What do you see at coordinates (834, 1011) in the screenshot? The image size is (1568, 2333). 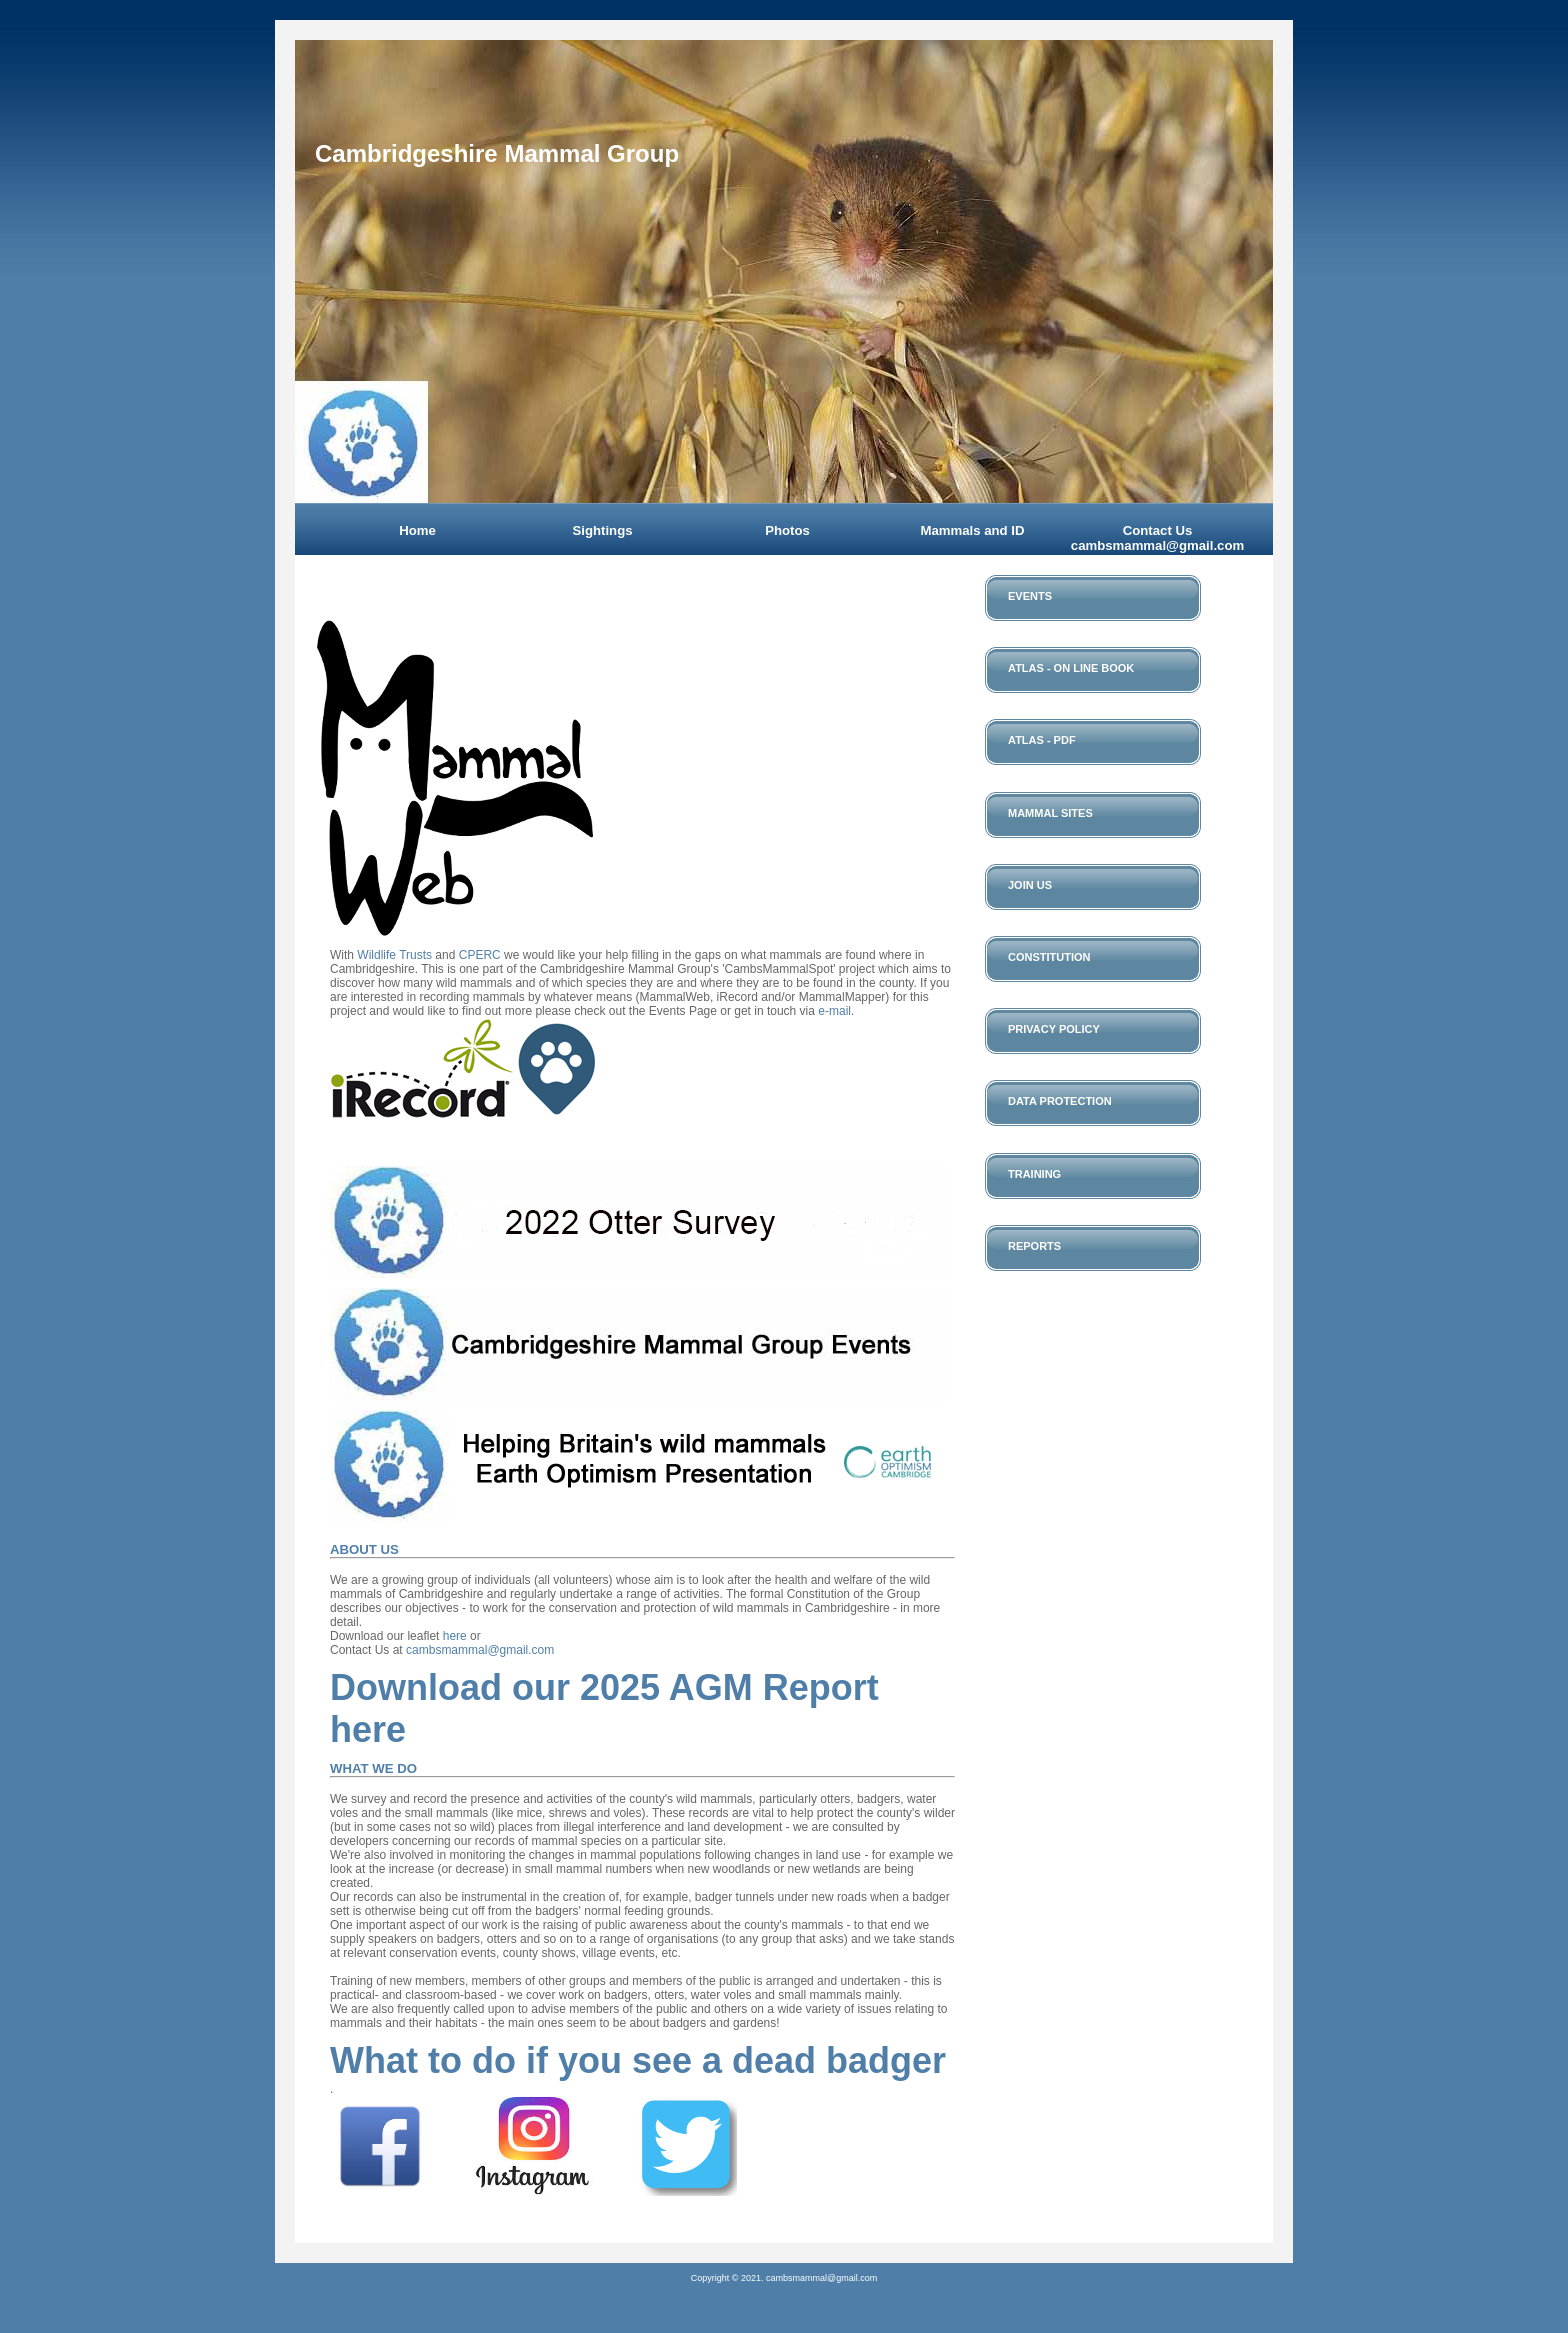 I see `e-mail` at bounding box center [834, 1011].